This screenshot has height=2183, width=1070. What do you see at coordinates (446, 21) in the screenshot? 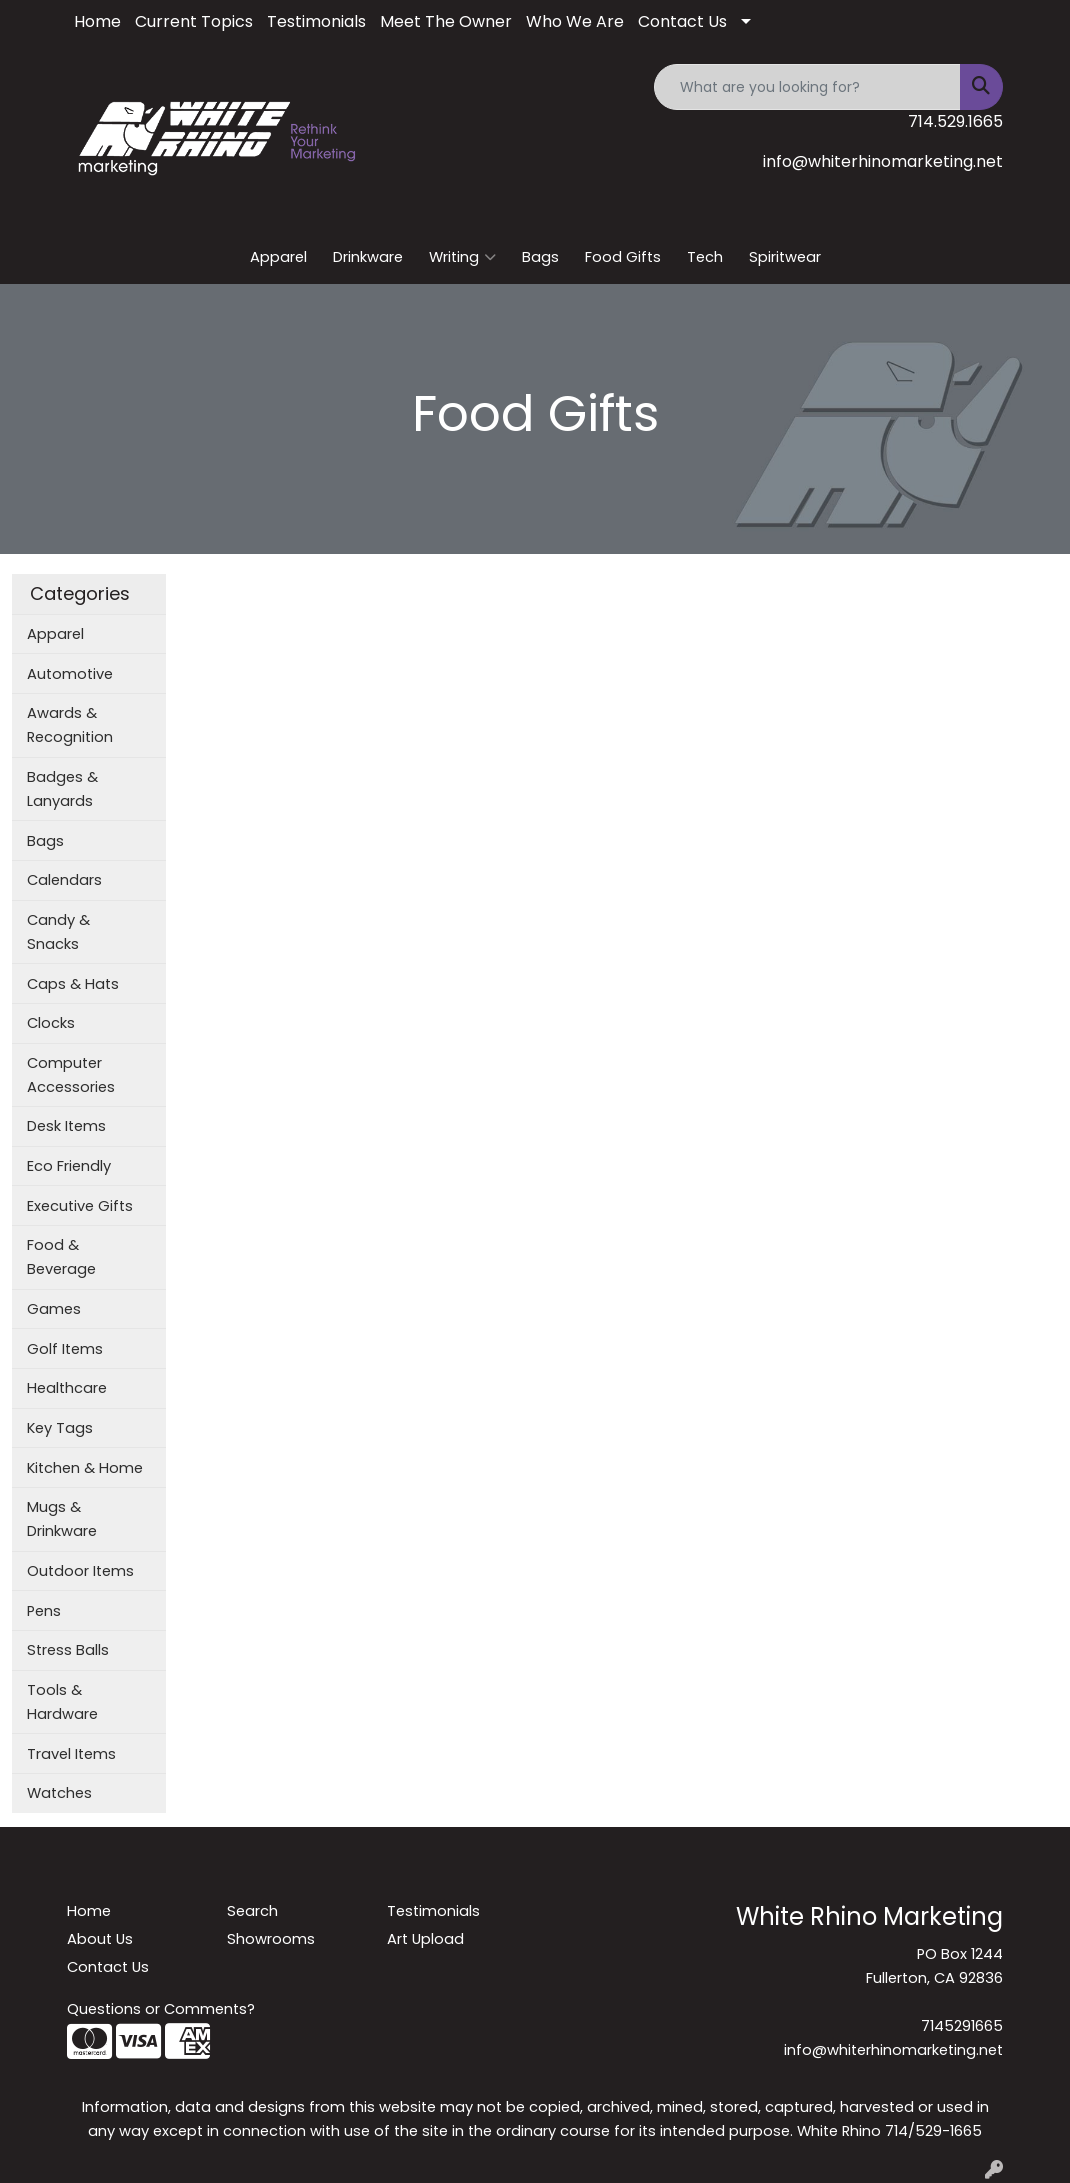
I see `Meet The Owner` at bounding box center [446, 21].